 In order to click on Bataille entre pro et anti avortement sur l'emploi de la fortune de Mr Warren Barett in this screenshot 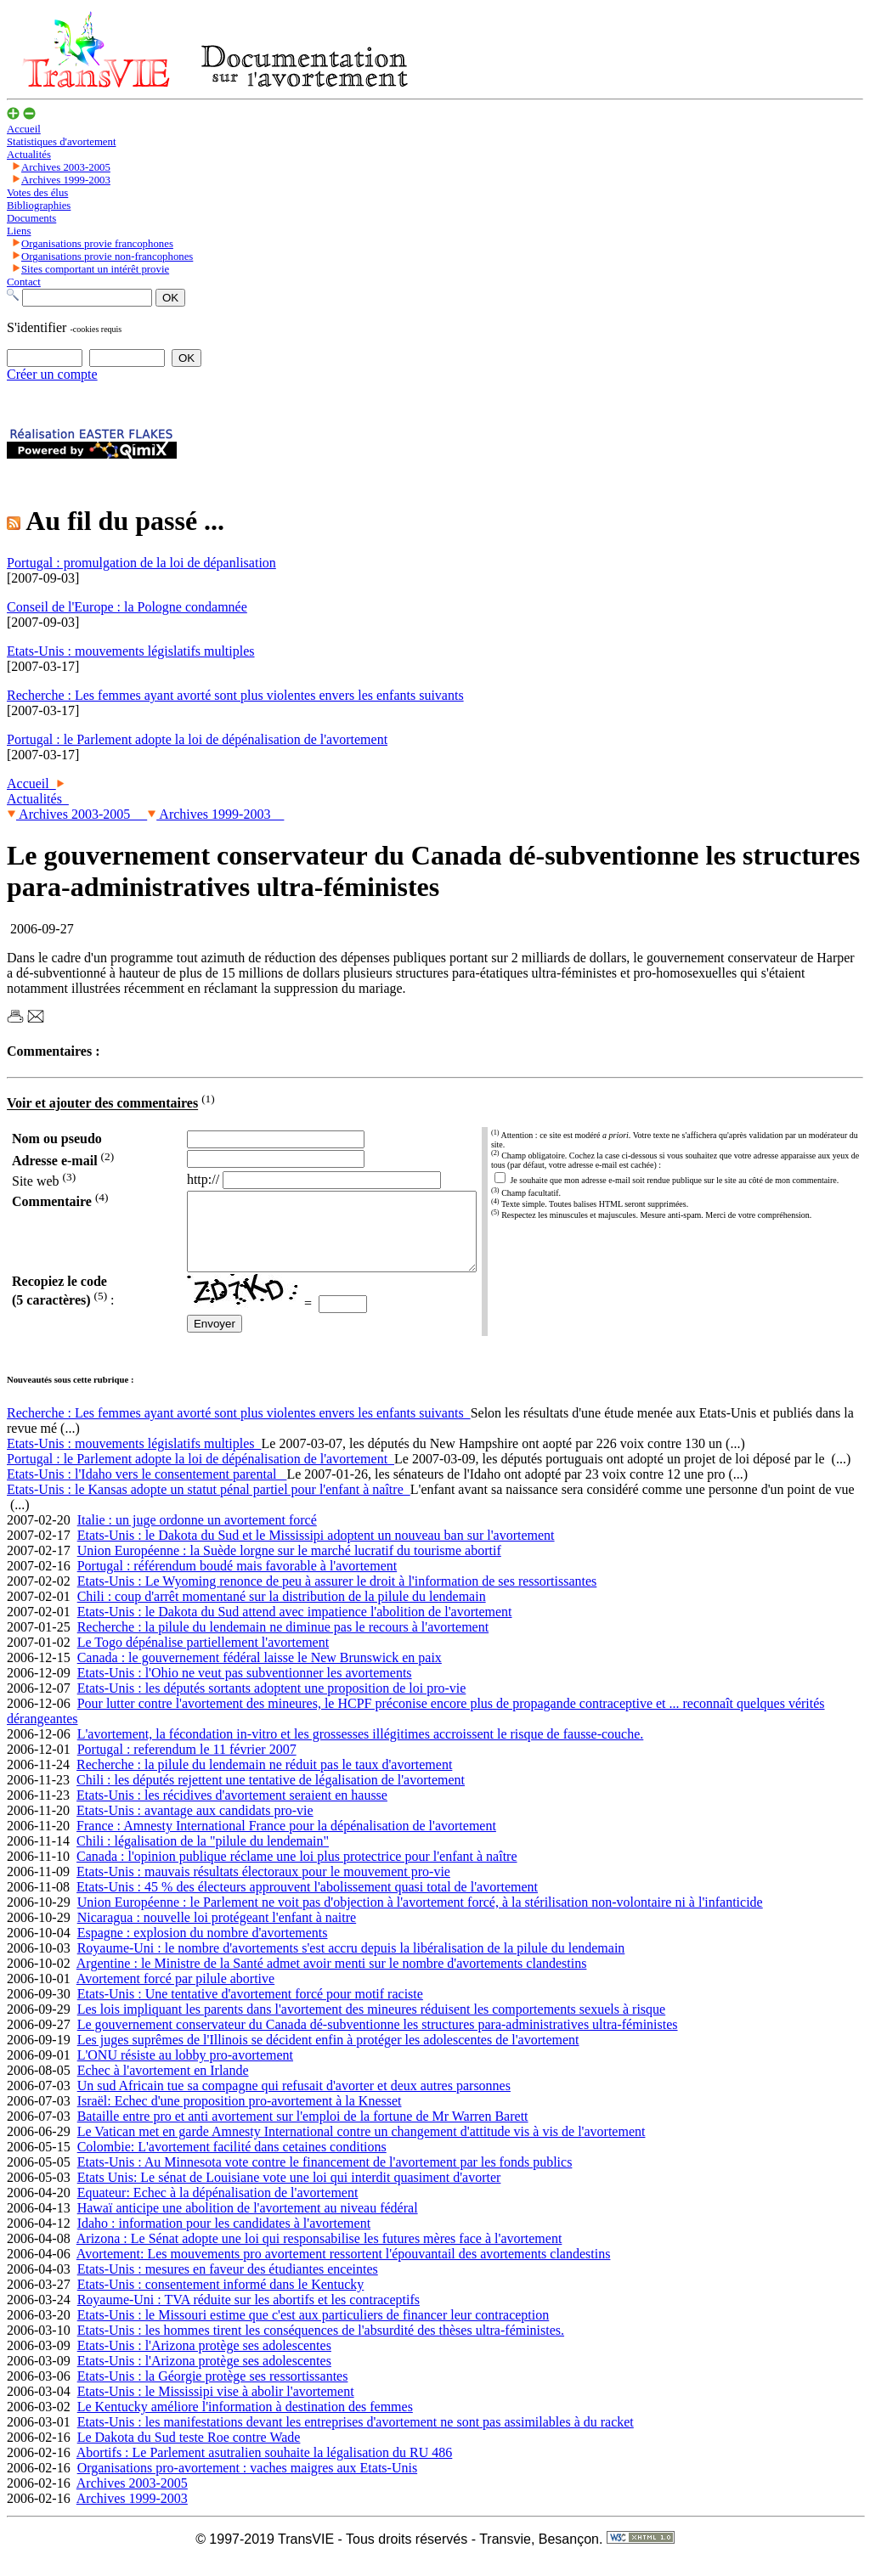, I will do `click(302, 2131)`.